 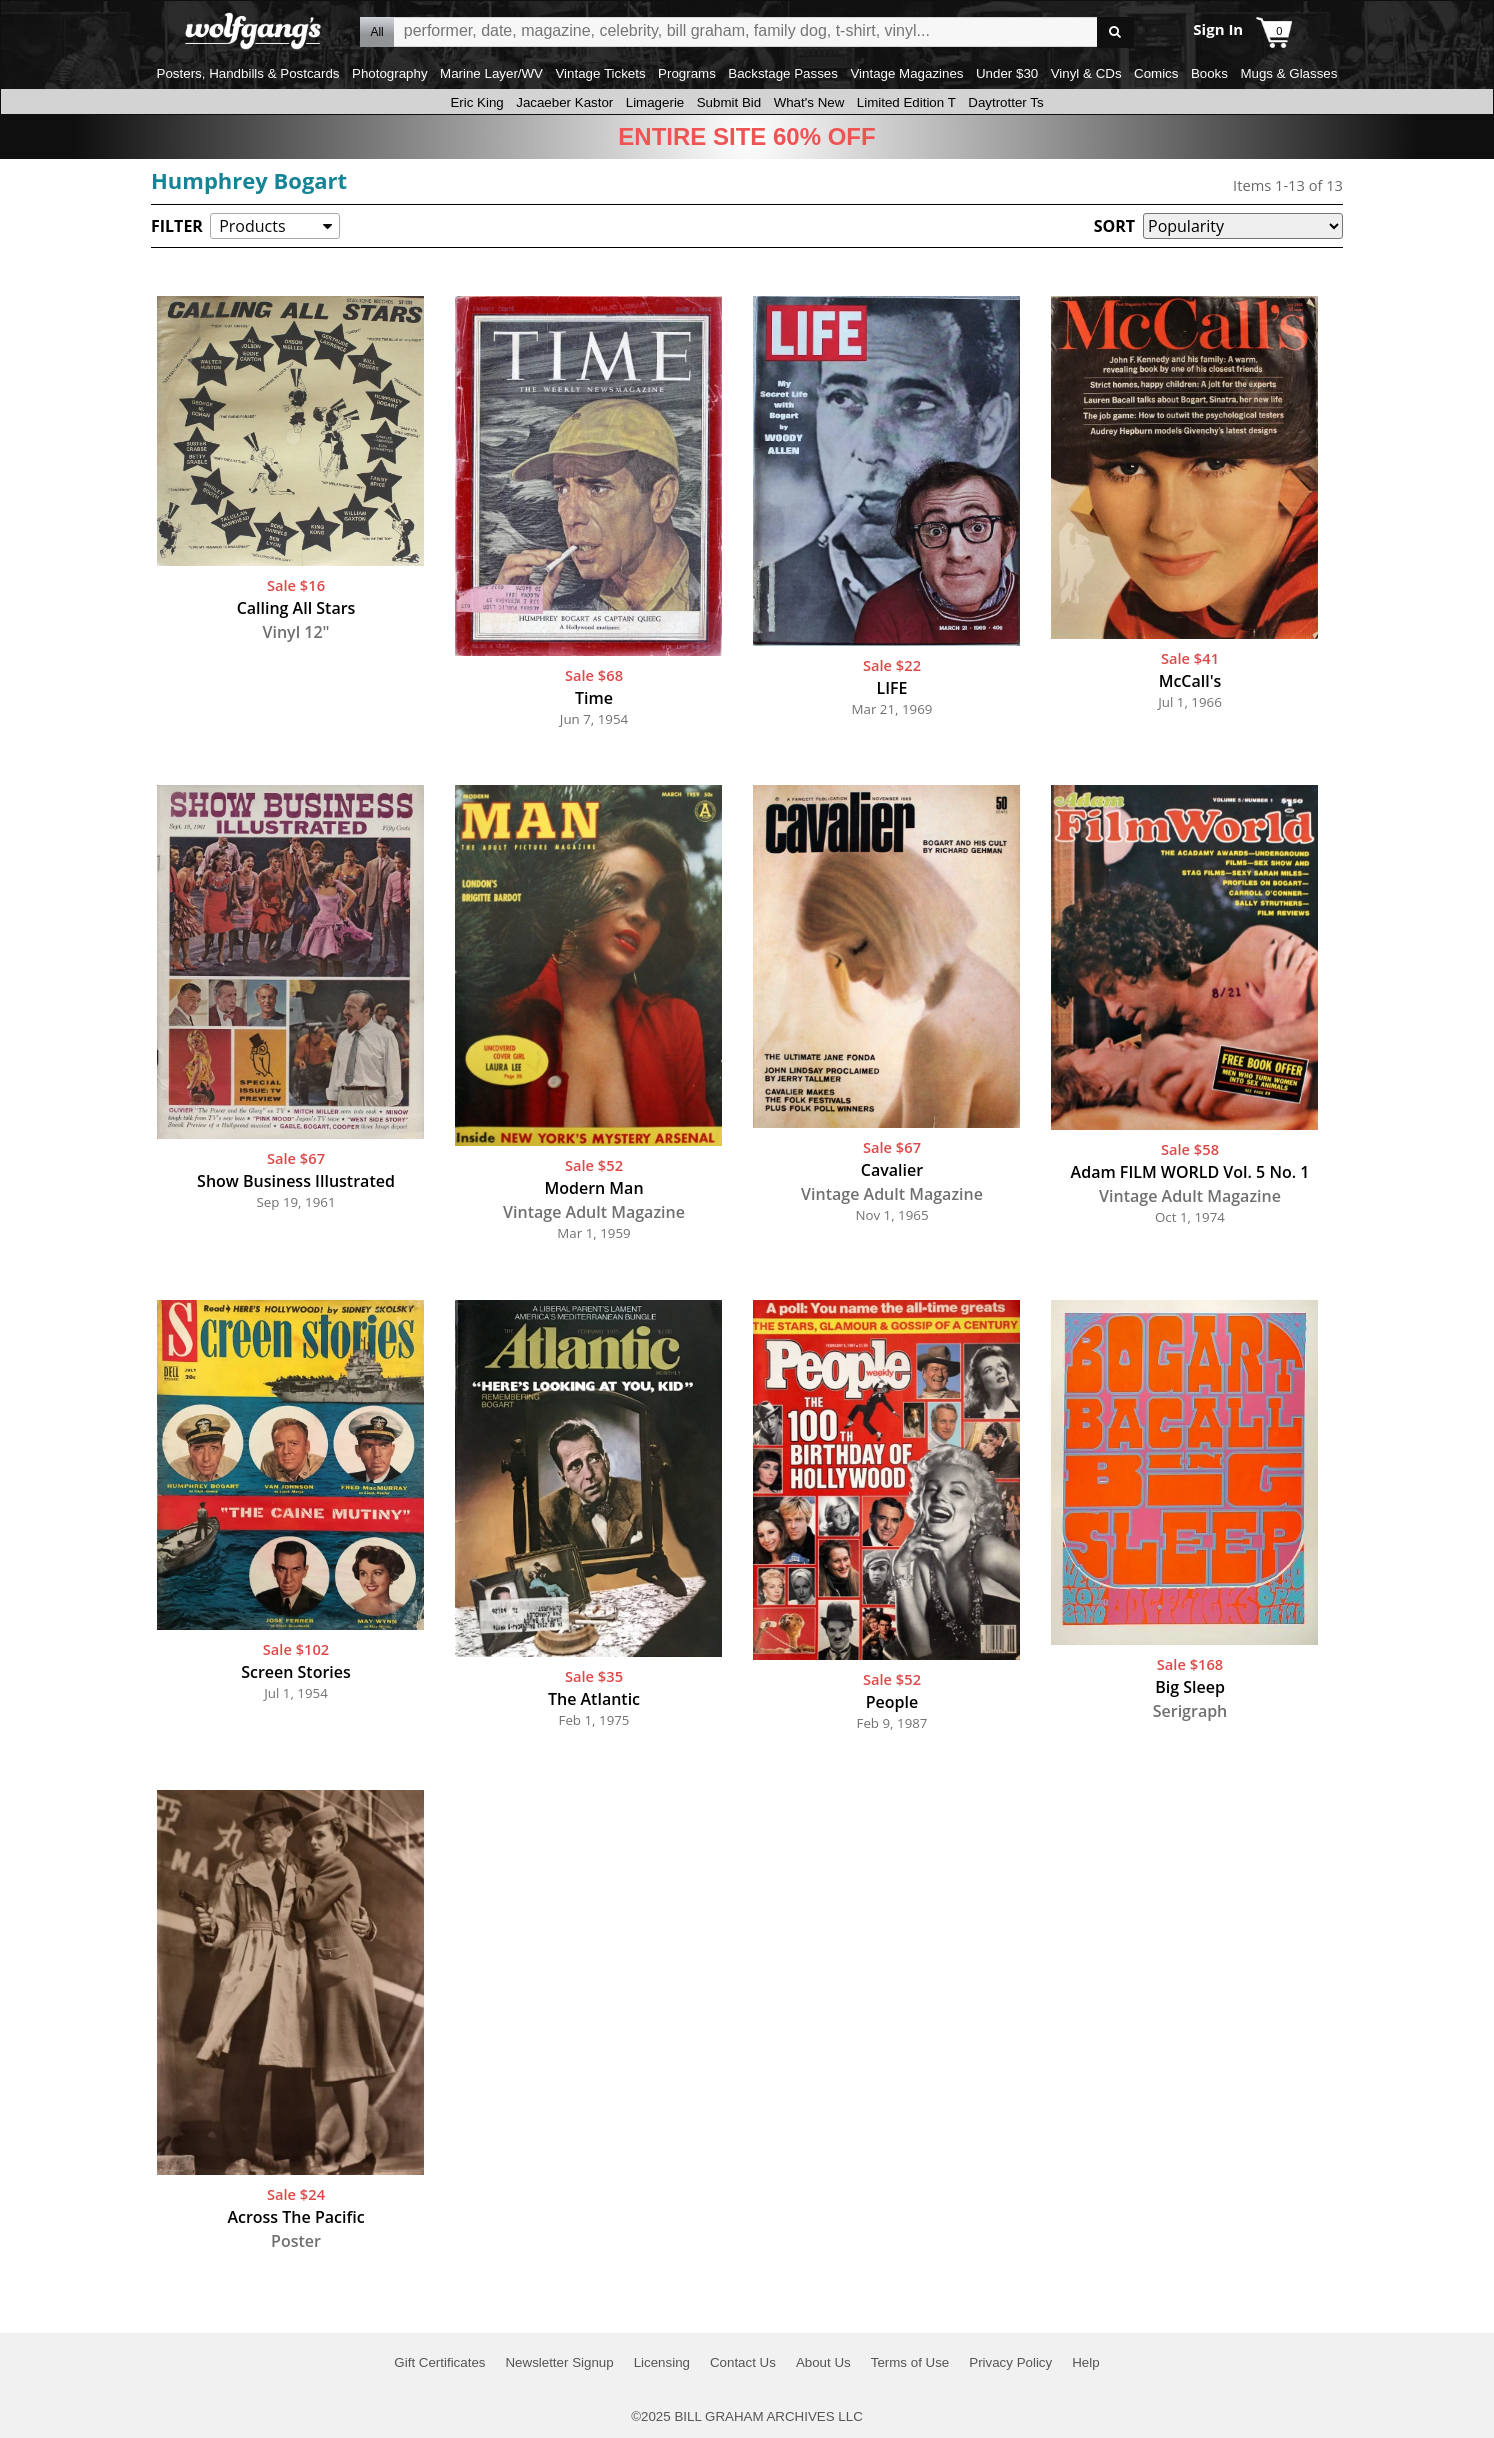 What do you see at coordinates (564, 102) in the screenshot?
I see `Jacaeber Kastor` at bounding box center [564, 102].